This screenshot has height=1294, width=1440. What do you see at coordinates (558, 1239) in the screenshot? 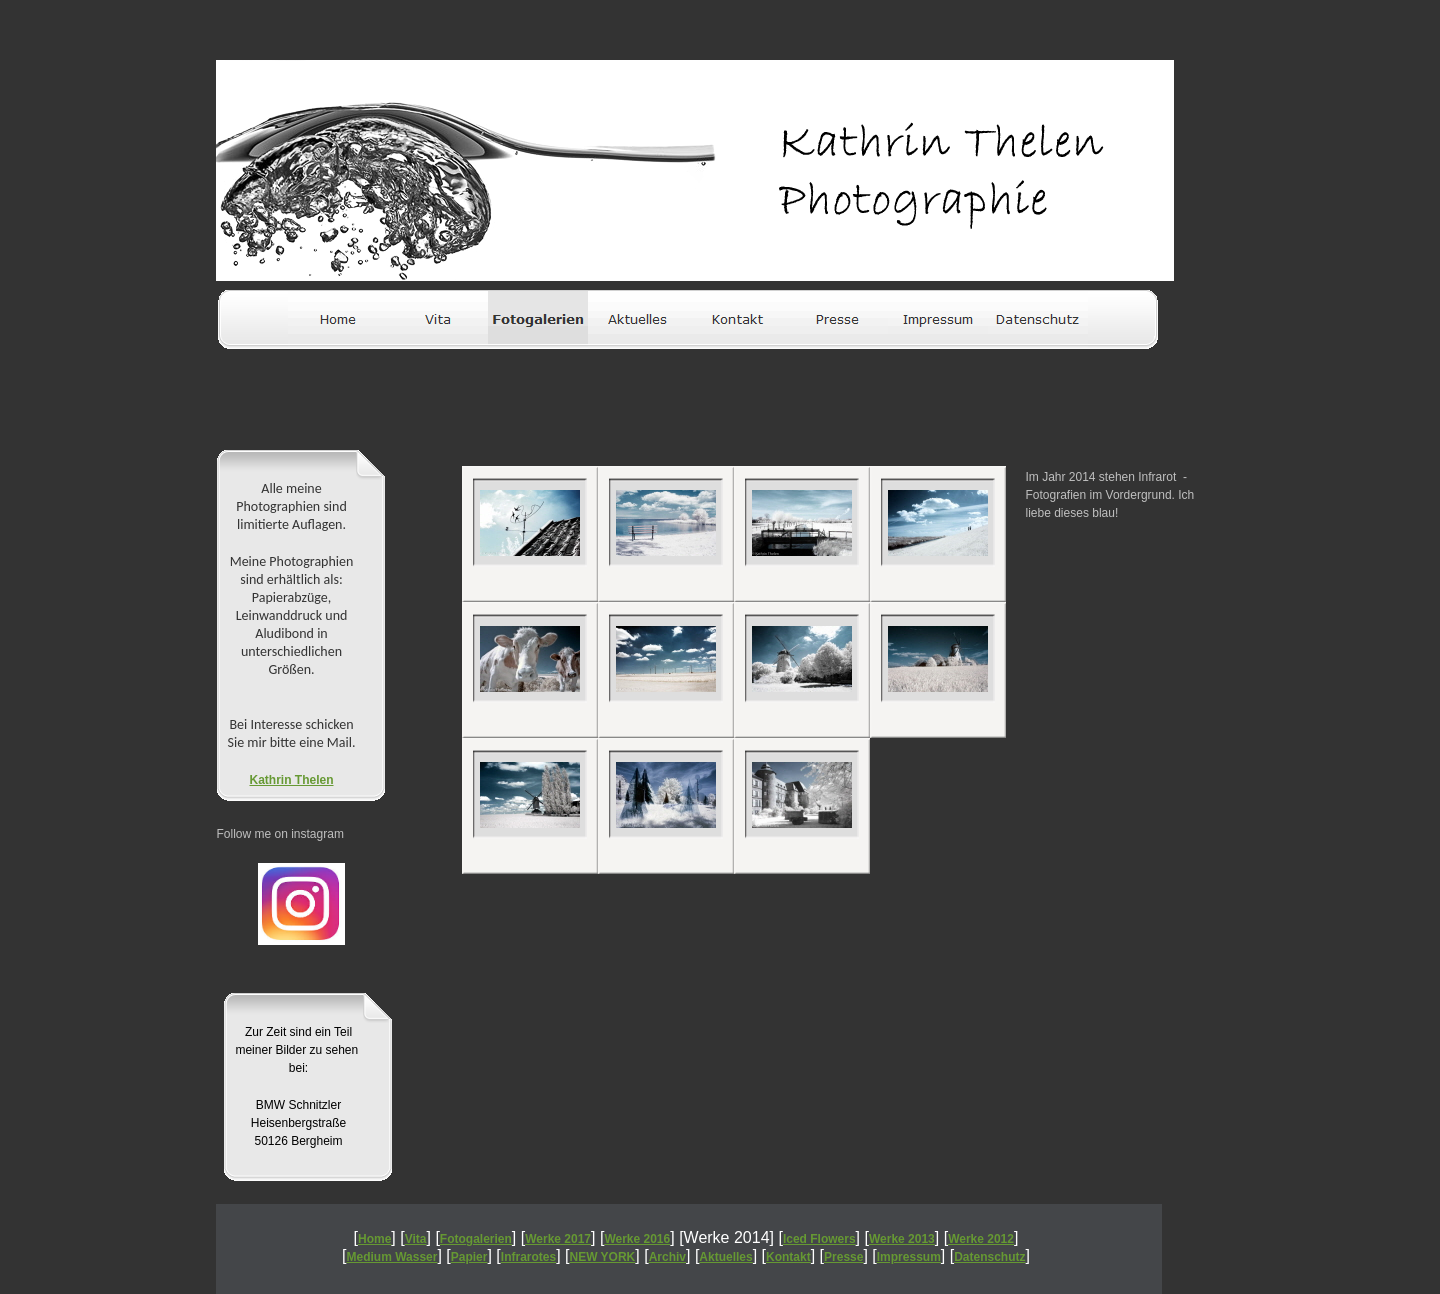
I see `Werke 2017` at bounding box center [558, 1239].